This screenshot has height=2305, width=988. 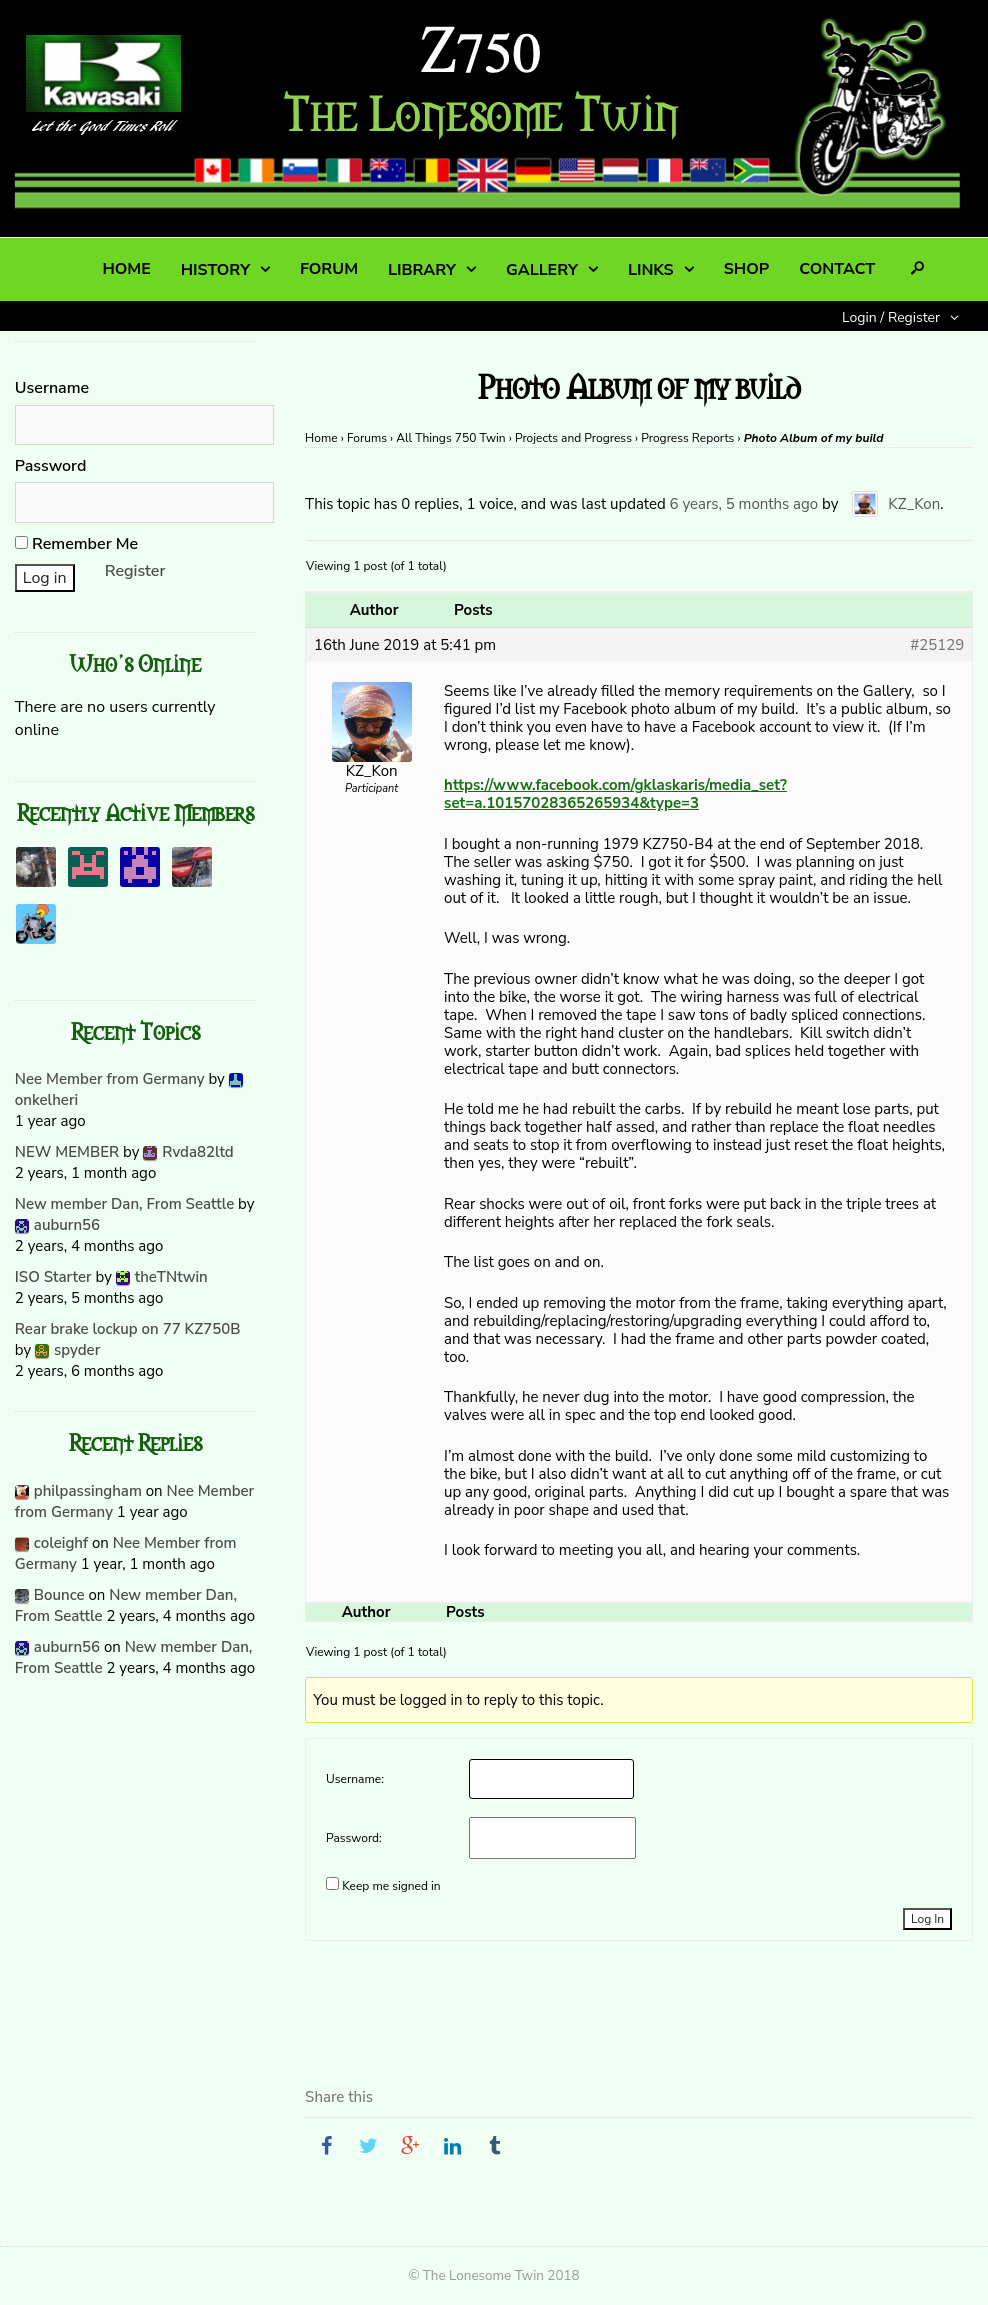 I want to click on Home, so click(x=321, y=438).